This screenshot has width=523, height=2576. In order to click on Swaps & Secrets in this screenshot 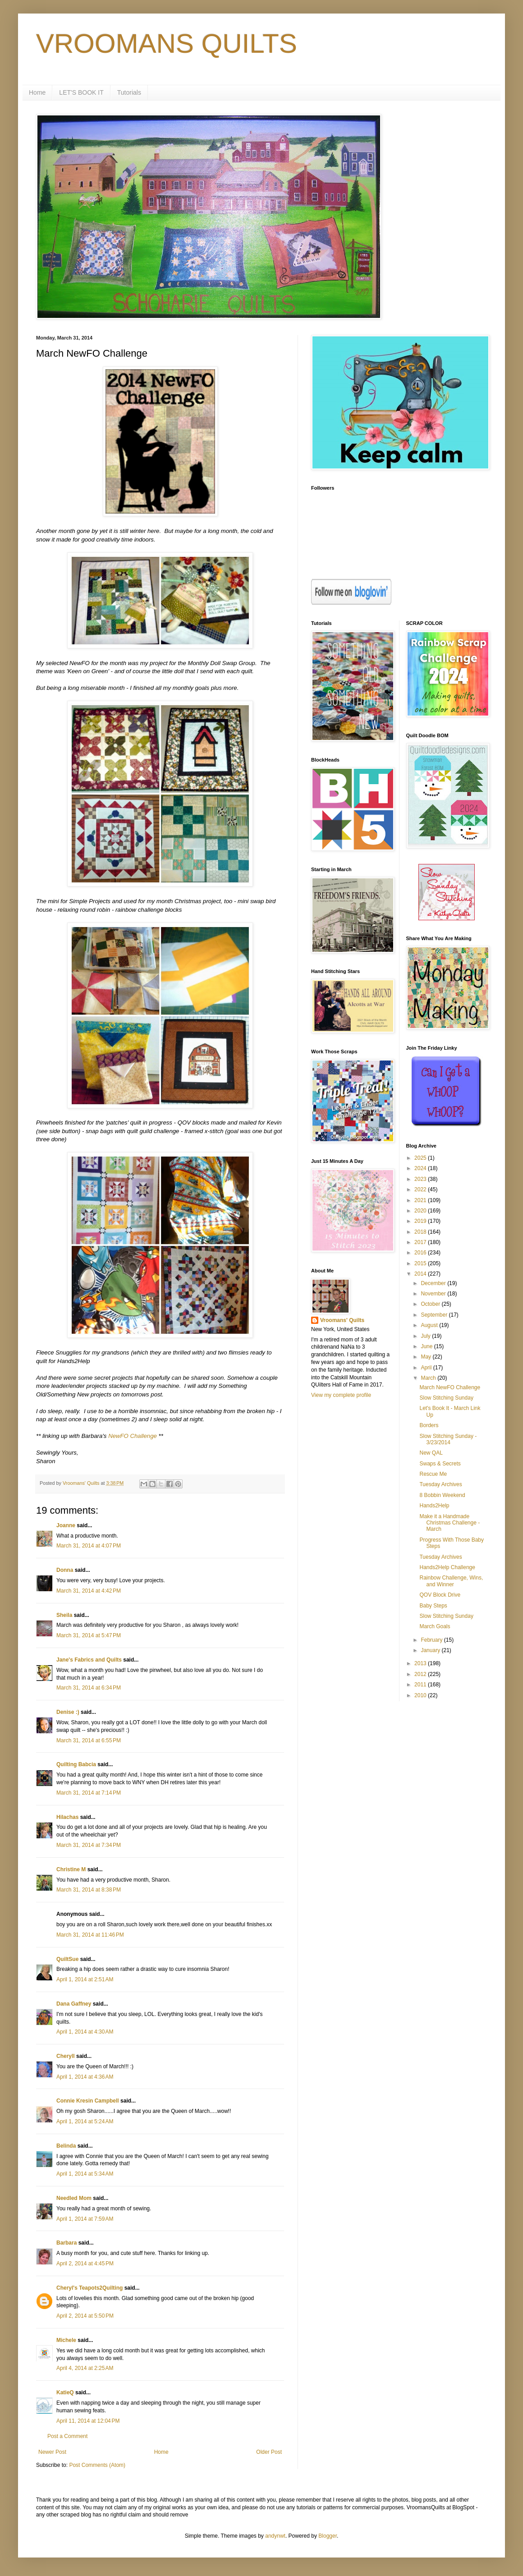, I will do `click(439, 1463)`.